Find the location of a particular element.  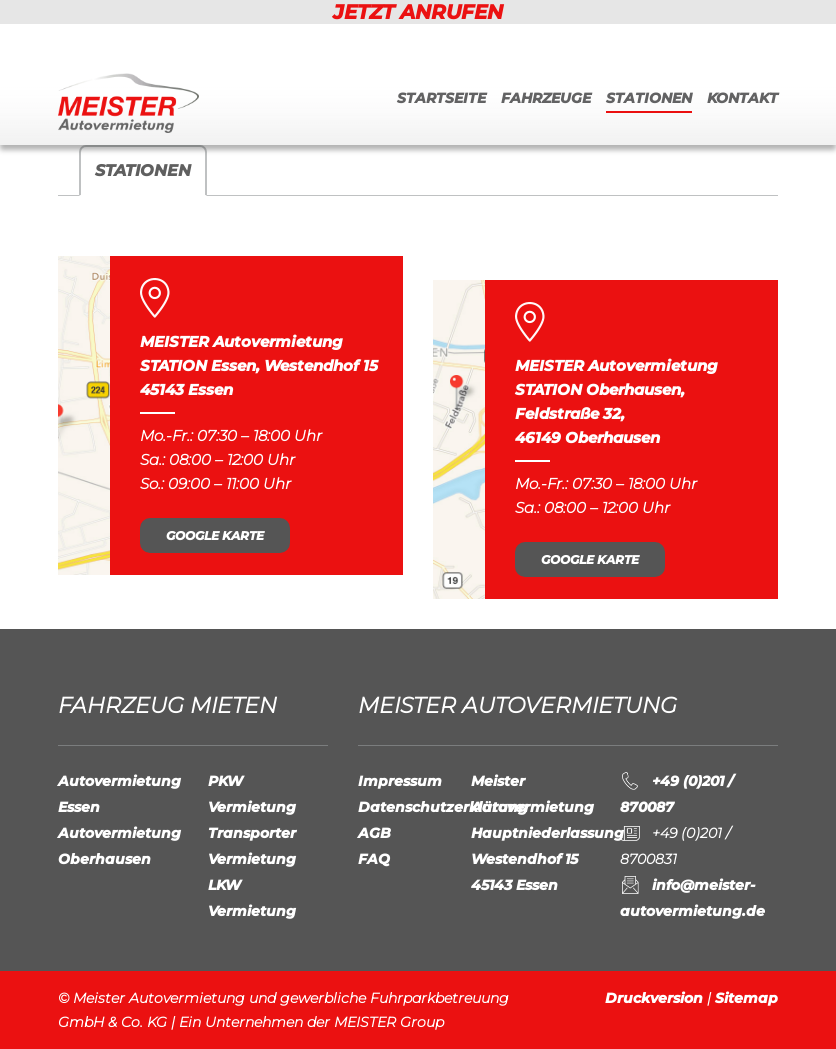

Kontakt is located at coordinates (742, 98).